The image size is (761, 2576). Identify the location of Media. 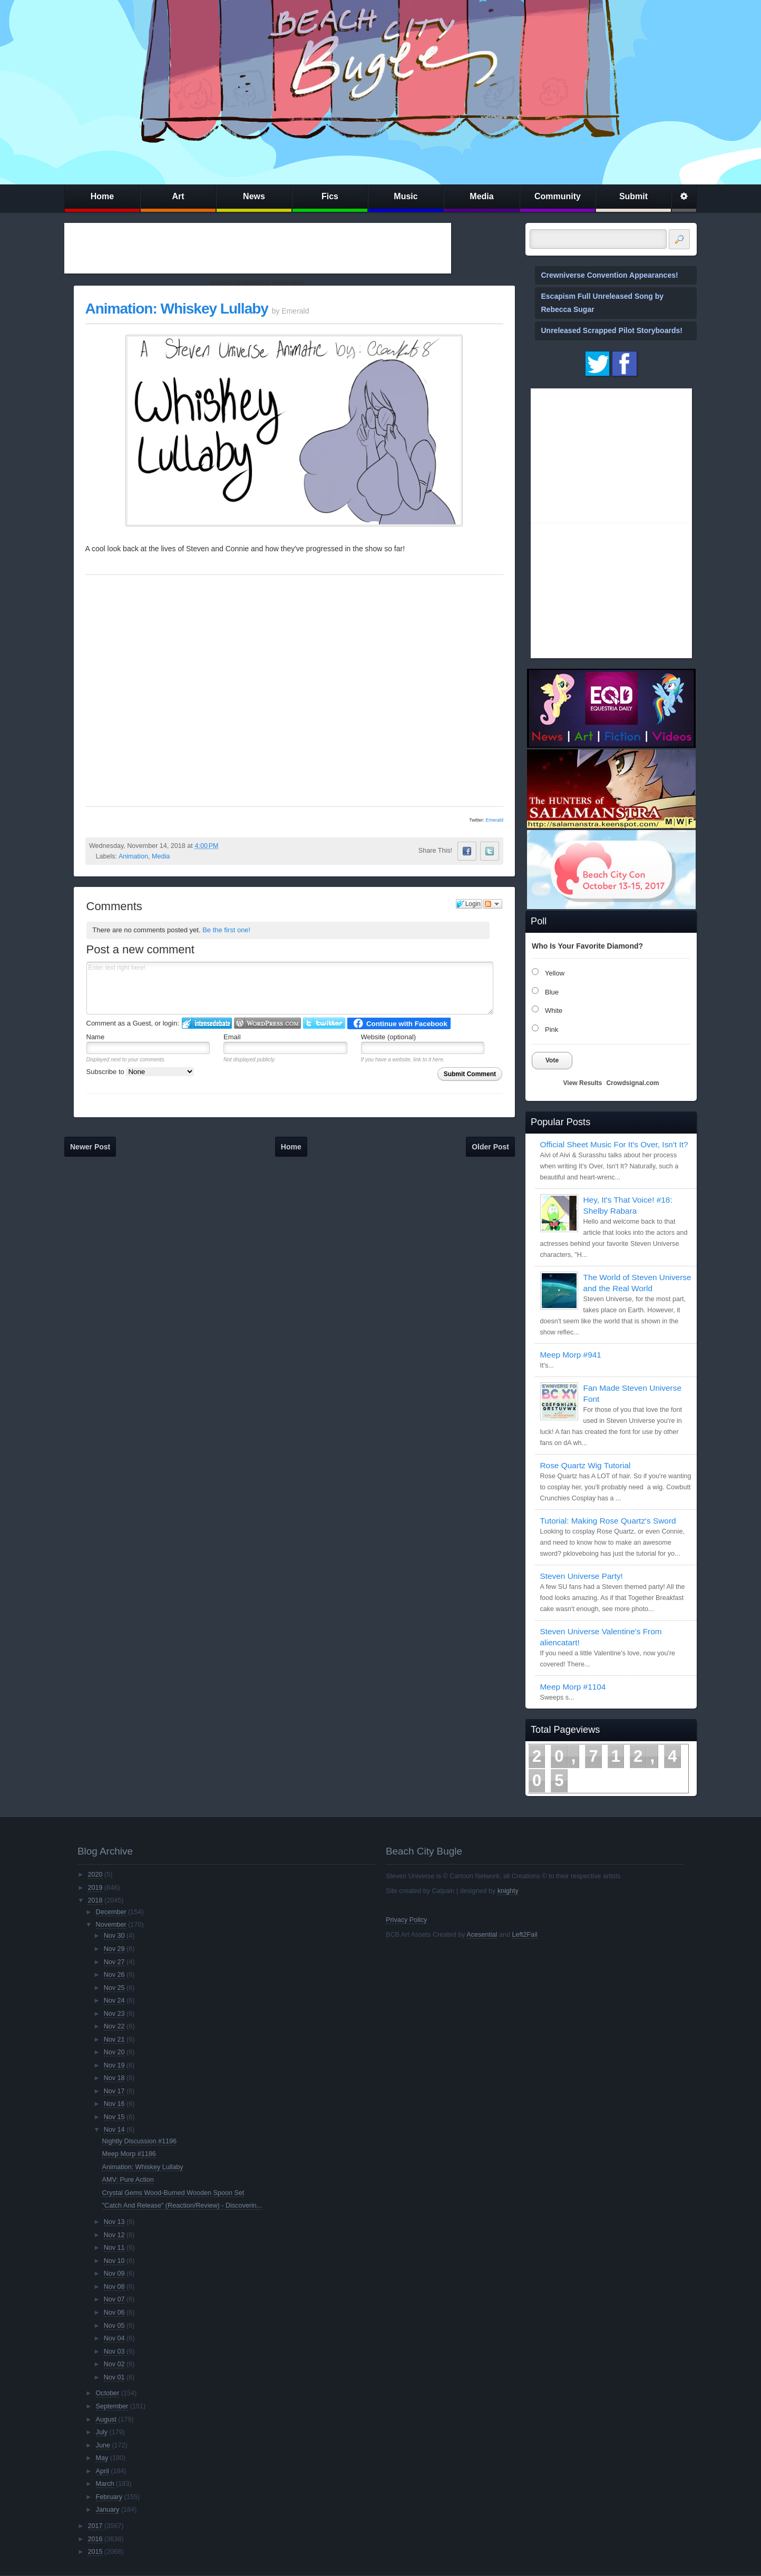
(481, 196).